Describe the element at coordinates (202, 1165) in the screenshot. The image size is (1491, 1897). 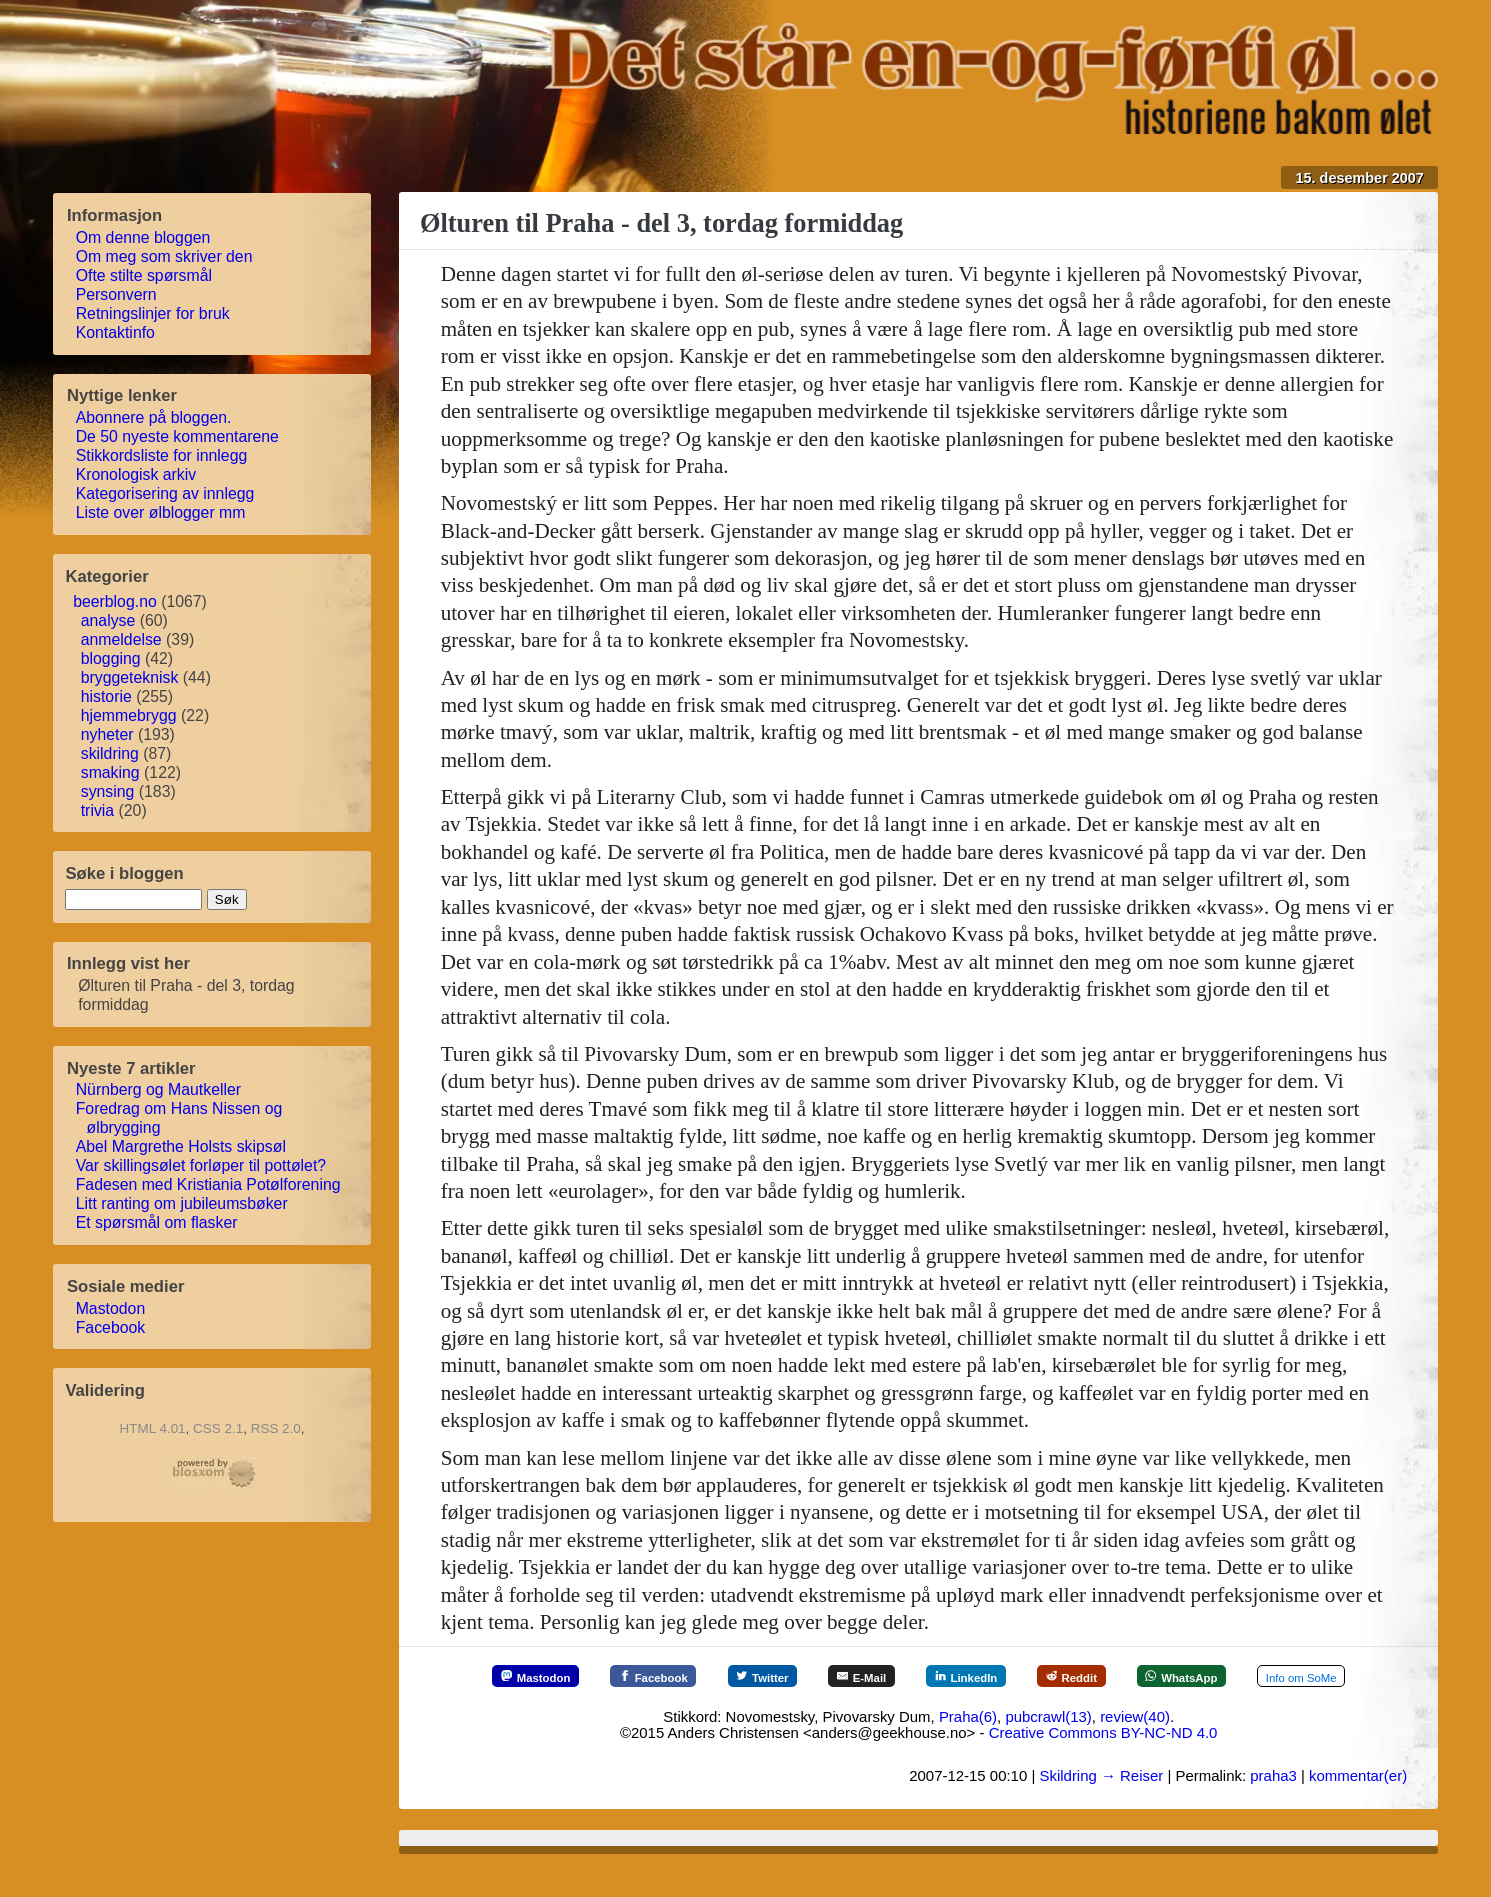
I see `Var skillingsølet forløper til pottølet?` at that location.